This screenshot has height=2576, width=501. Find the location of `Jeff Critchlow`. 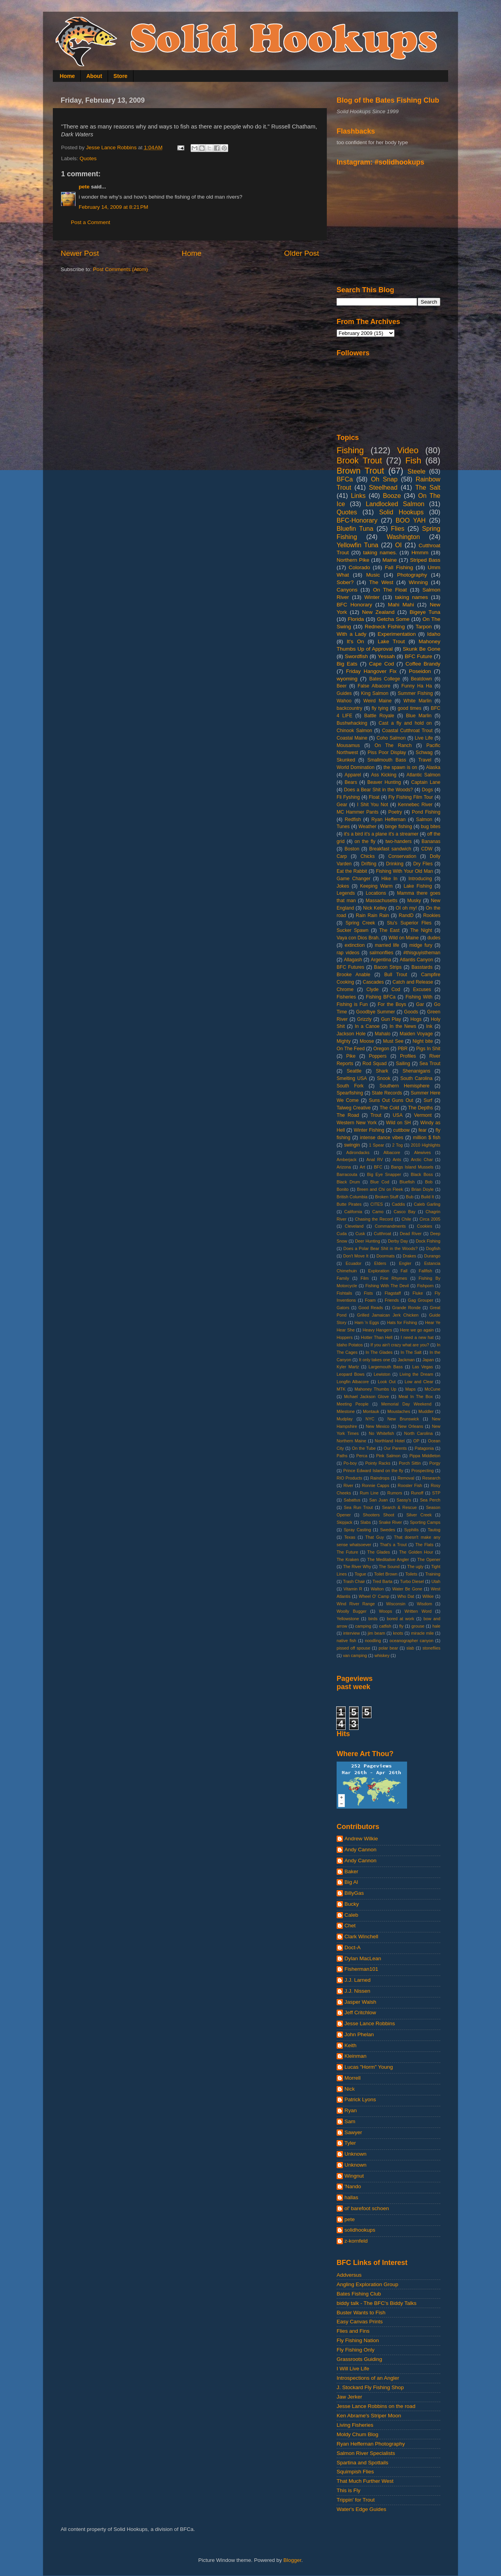

Jeff Critchlow is located at coordinates (360, 2012).